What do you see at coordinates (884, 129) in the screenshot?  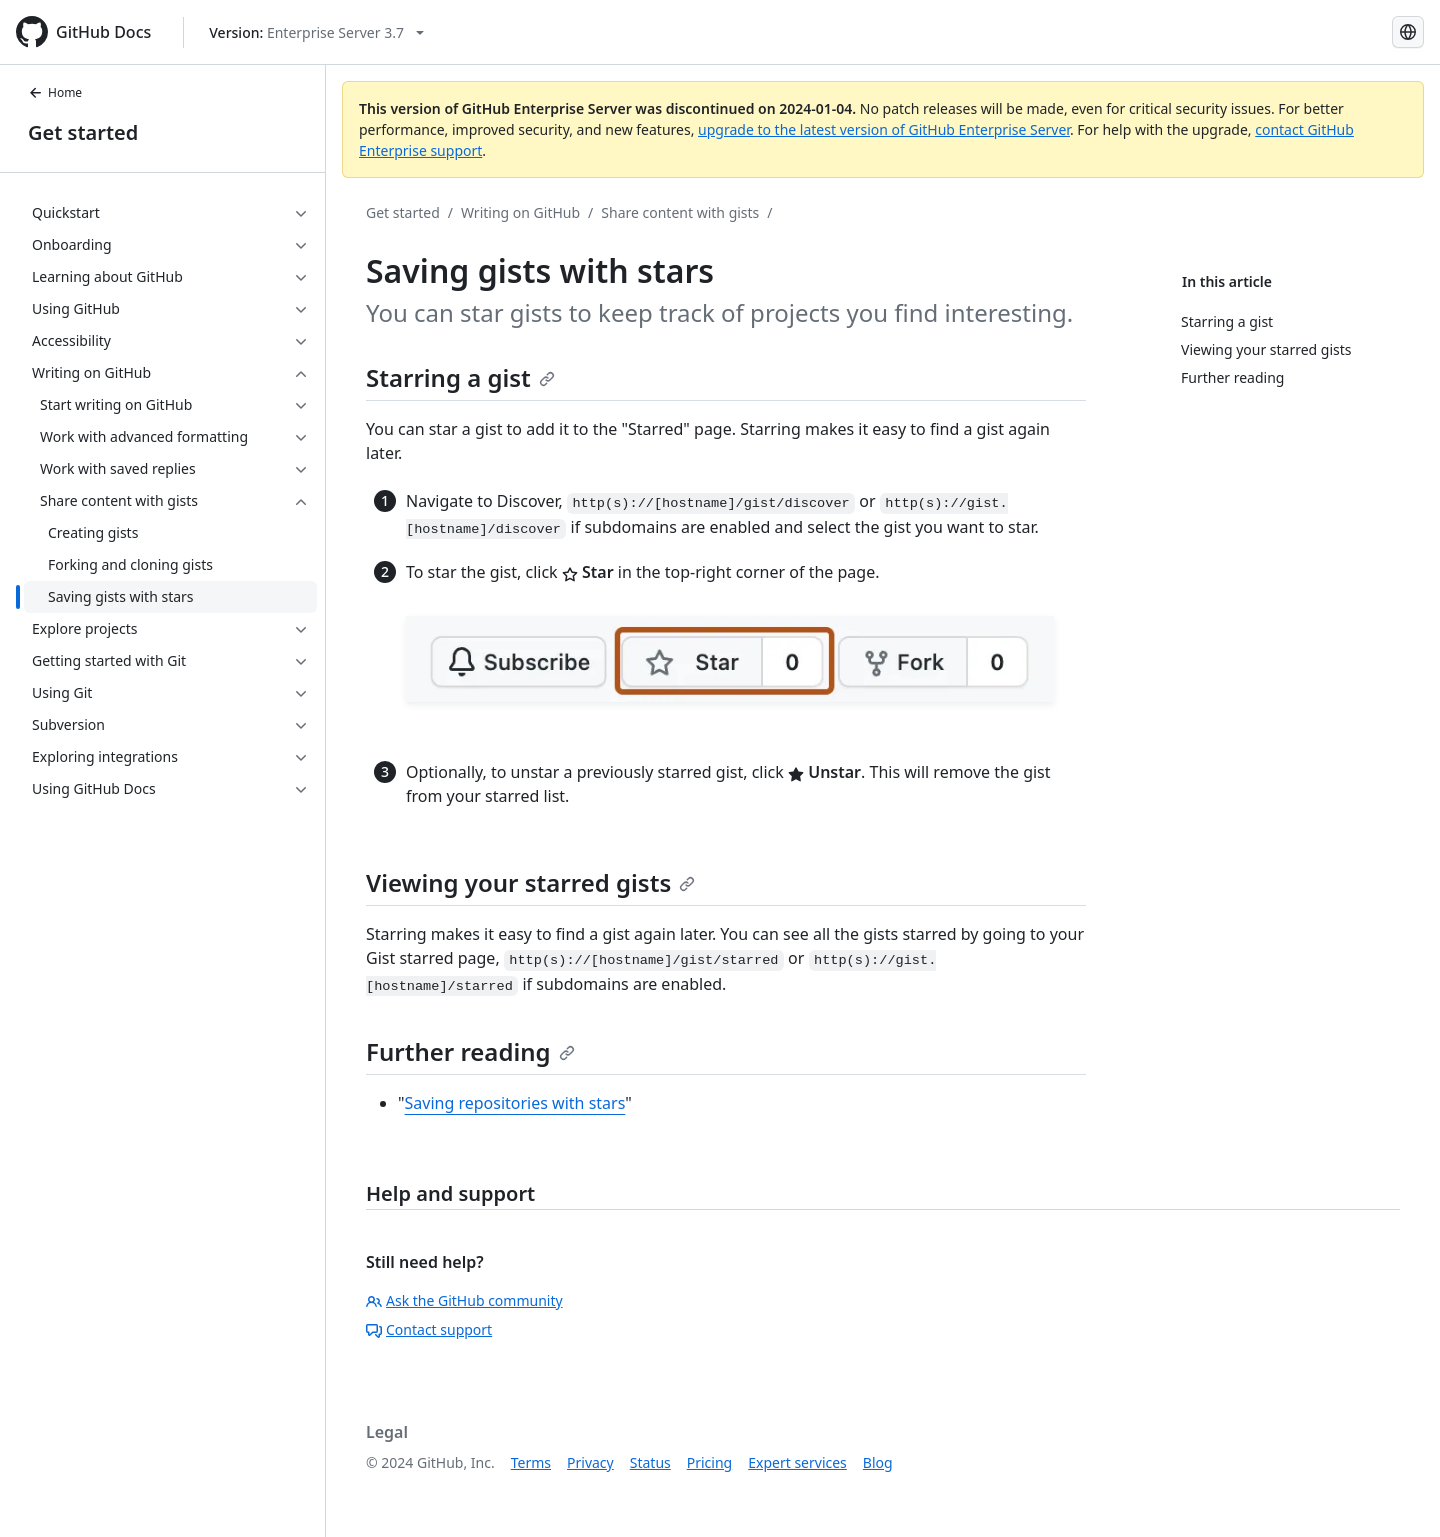 I see `upgrade to the latest version of GitHub Enterprise Server` at bounding box center [884, 129].